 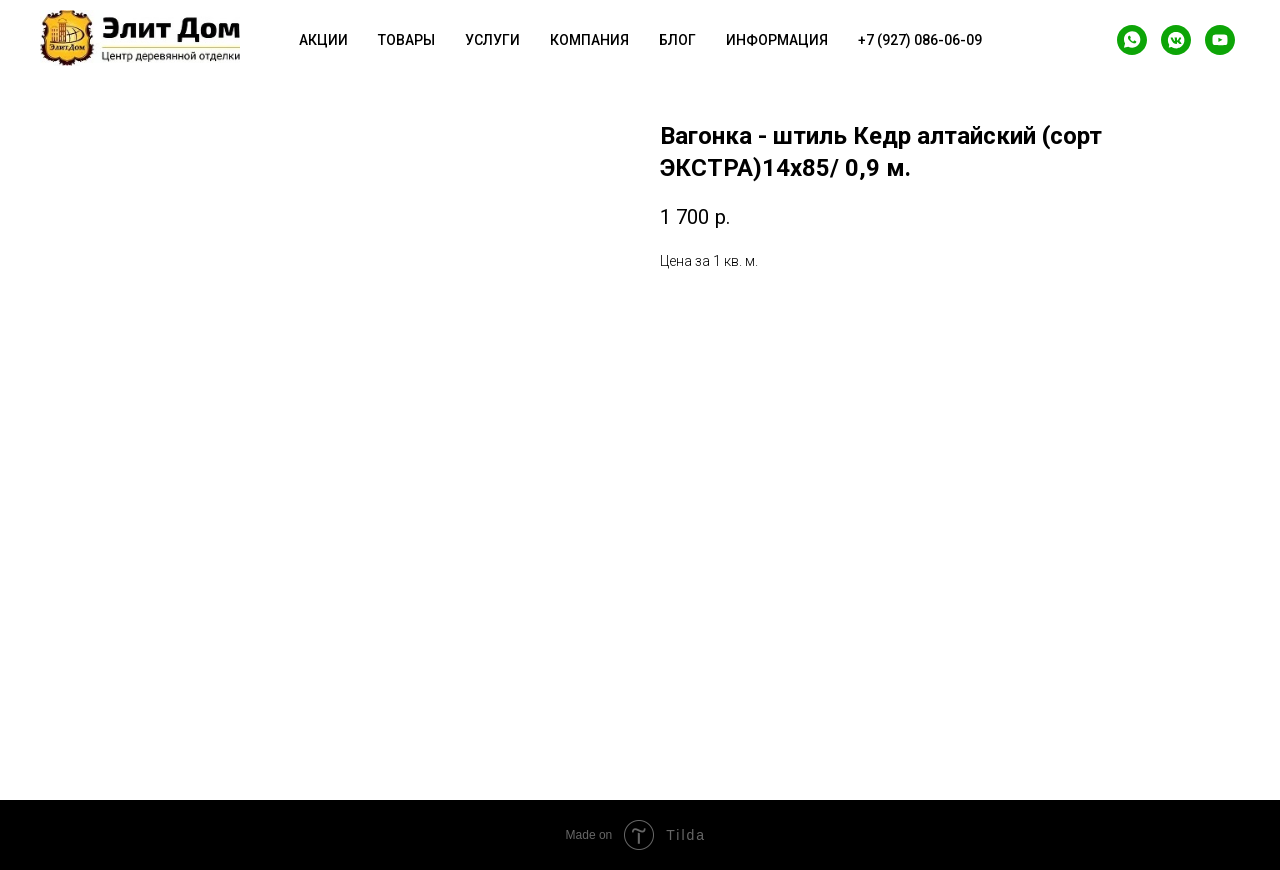 I want to click on Информация [button], so click(x=777, y=40).